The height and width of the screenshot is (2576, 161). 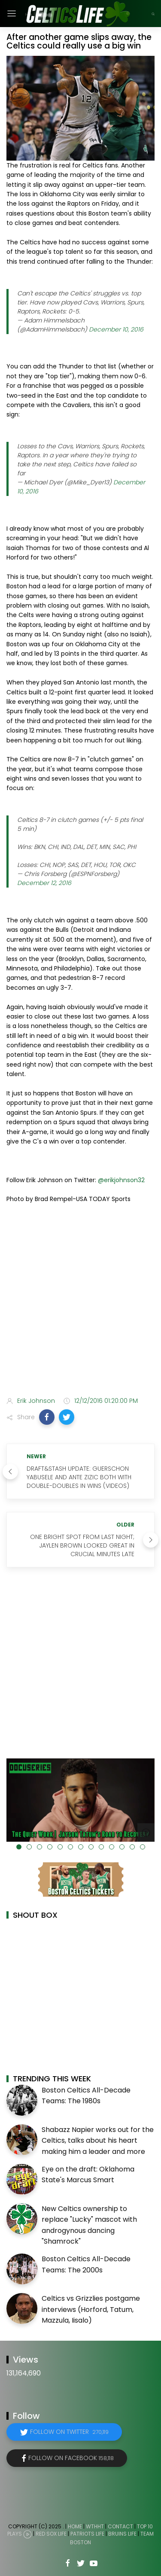 What do you see at coordinates (122, 2533) in the screenshot?
I see `Bruins Life` at bounding box center [122, 2533].